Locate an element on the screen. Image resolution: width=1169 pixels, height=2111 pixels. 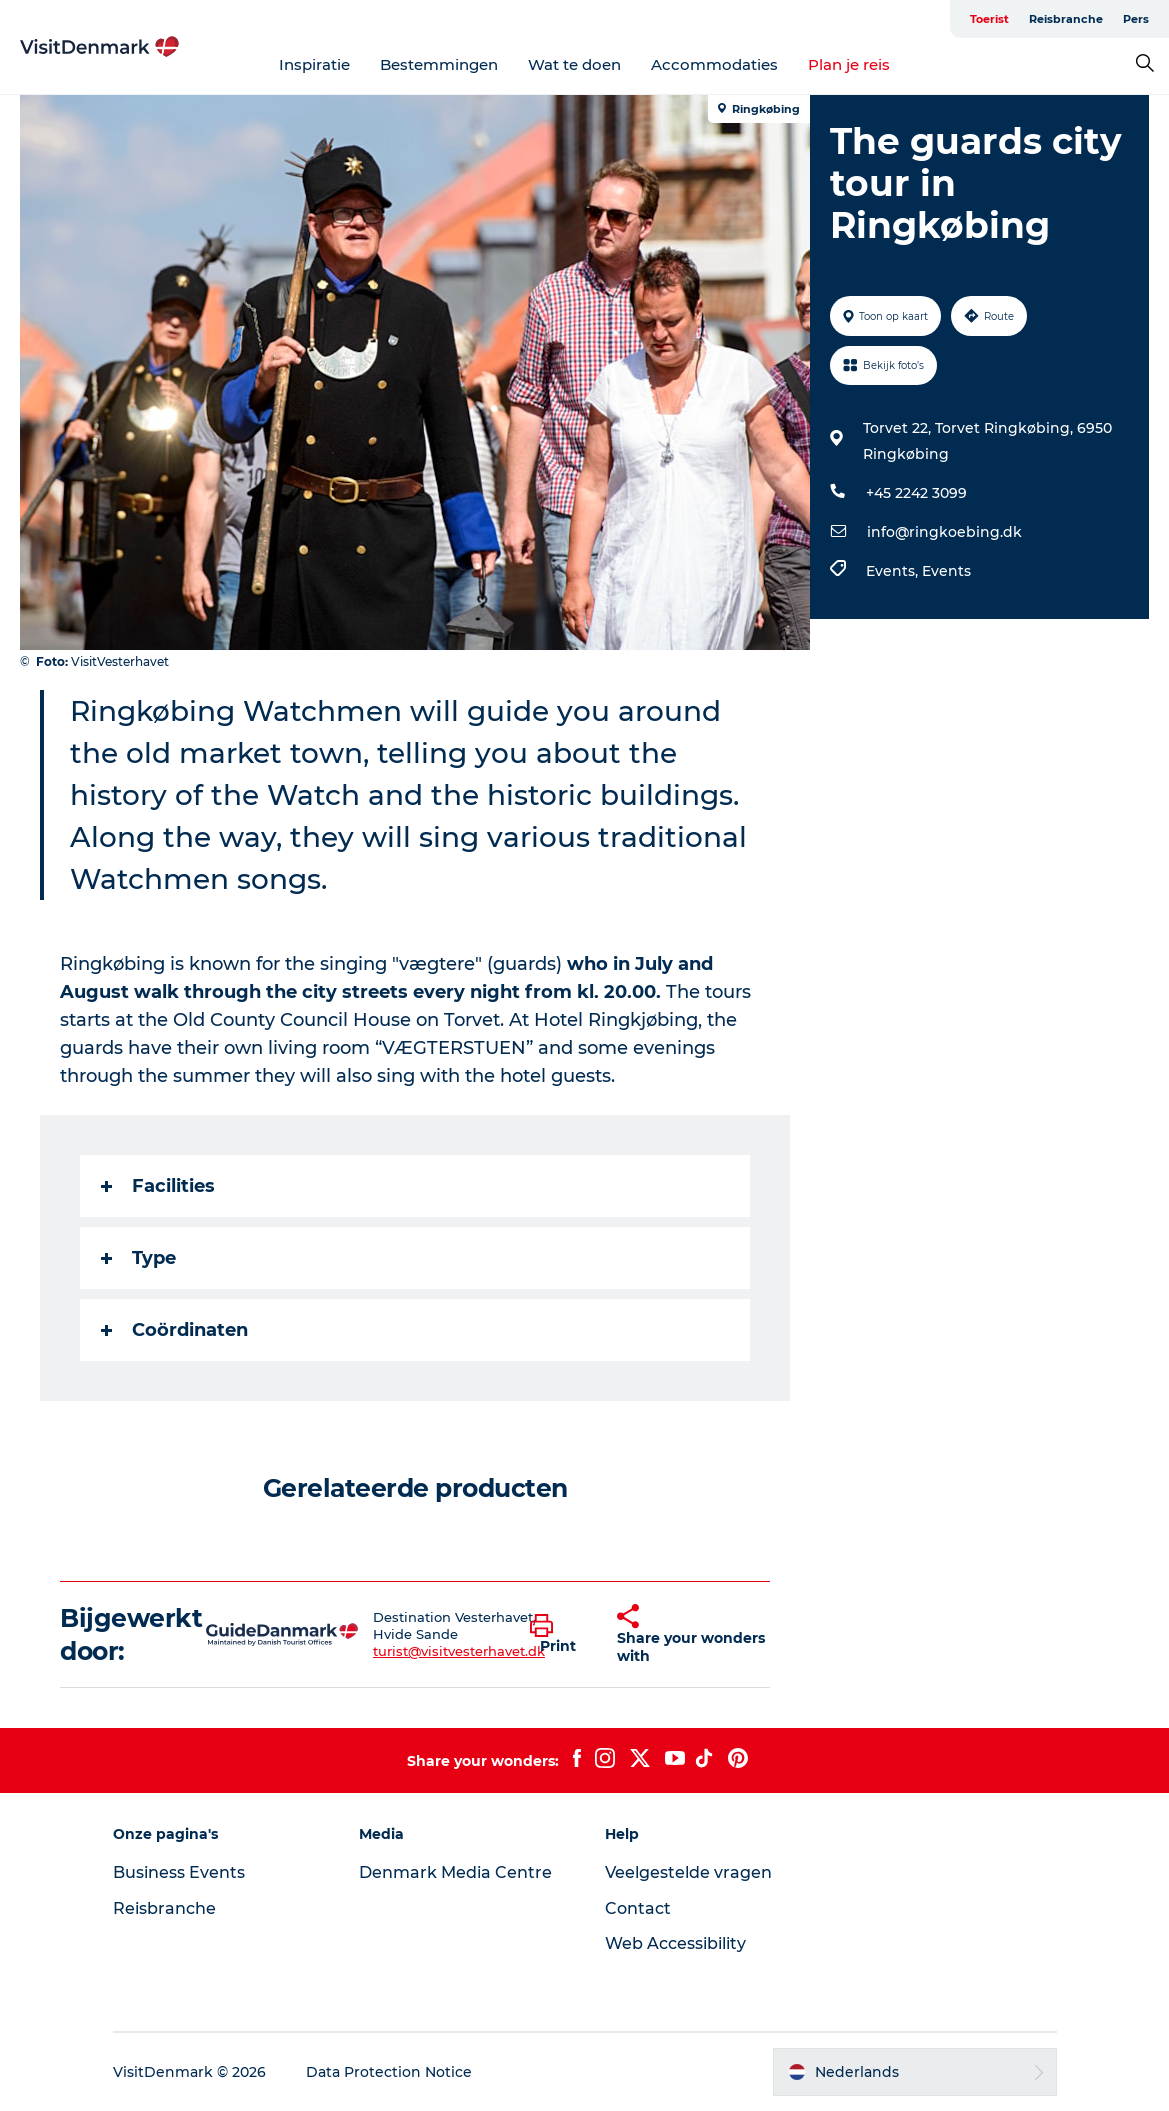
Denmark Media Centre is located at coordinates (455, 1872).